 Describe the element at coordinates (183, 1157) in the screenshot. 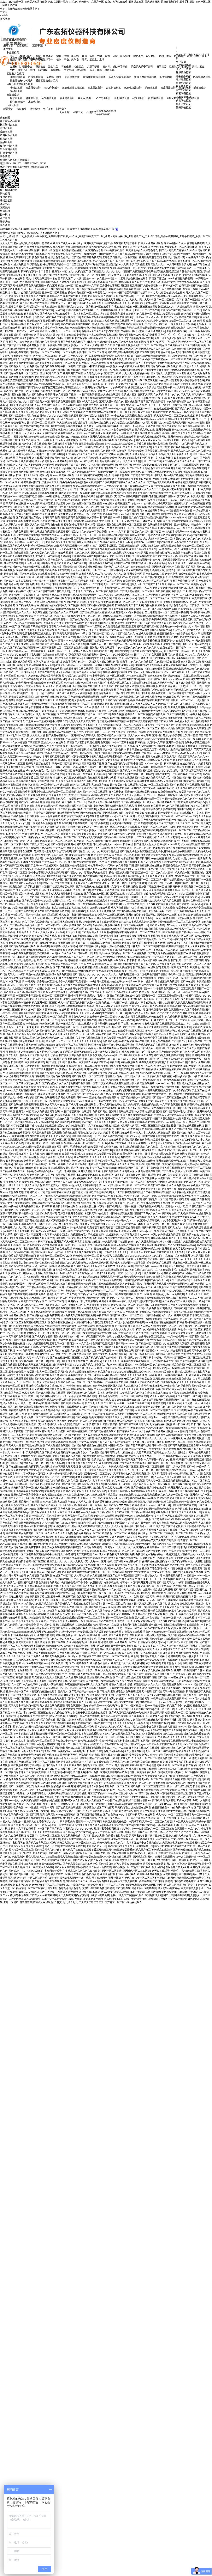

I see `国精产品999国精产` at that location.